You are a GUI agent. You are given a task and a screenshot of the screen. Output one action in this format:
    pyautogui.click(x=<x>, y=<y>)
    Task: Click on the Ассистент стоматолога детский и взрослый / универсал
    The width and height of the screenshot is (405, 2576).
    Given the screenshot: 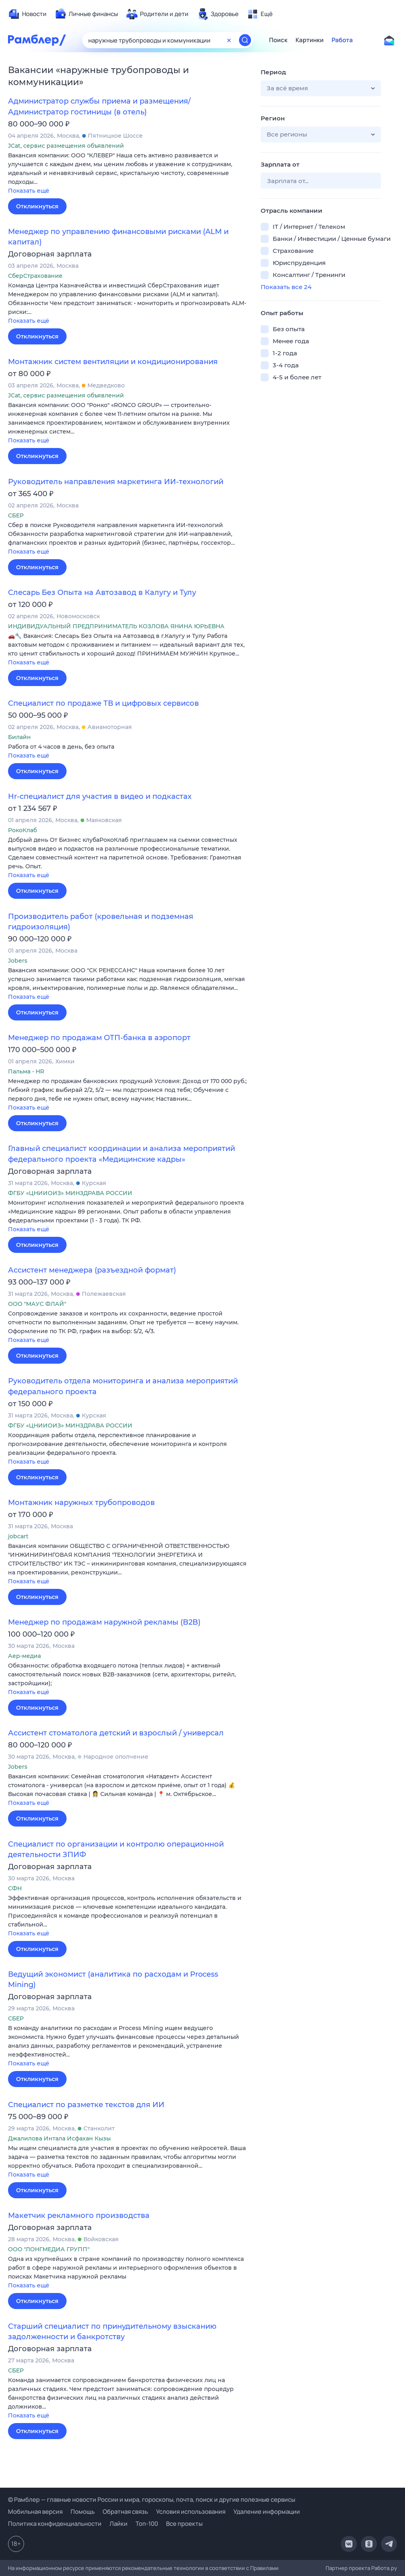 What is the action you would take?
    pyautogui.click(x=116, y=1733)
    